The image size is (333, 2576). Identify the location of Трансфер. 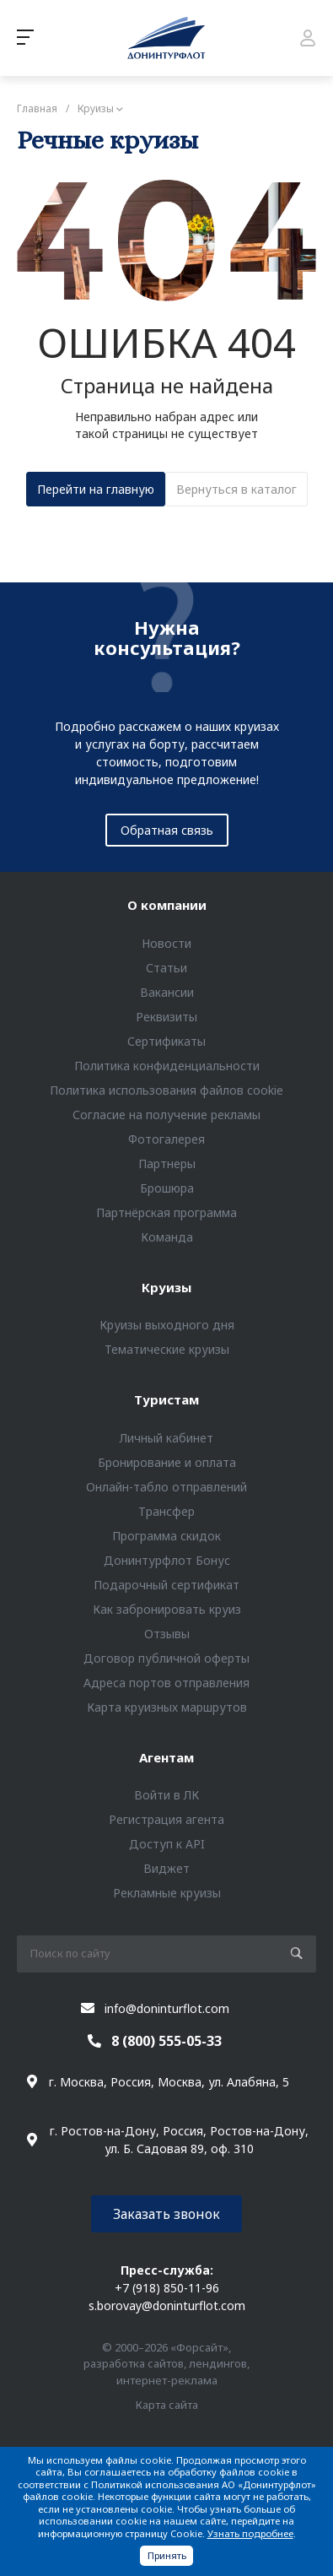
(166, 1511).